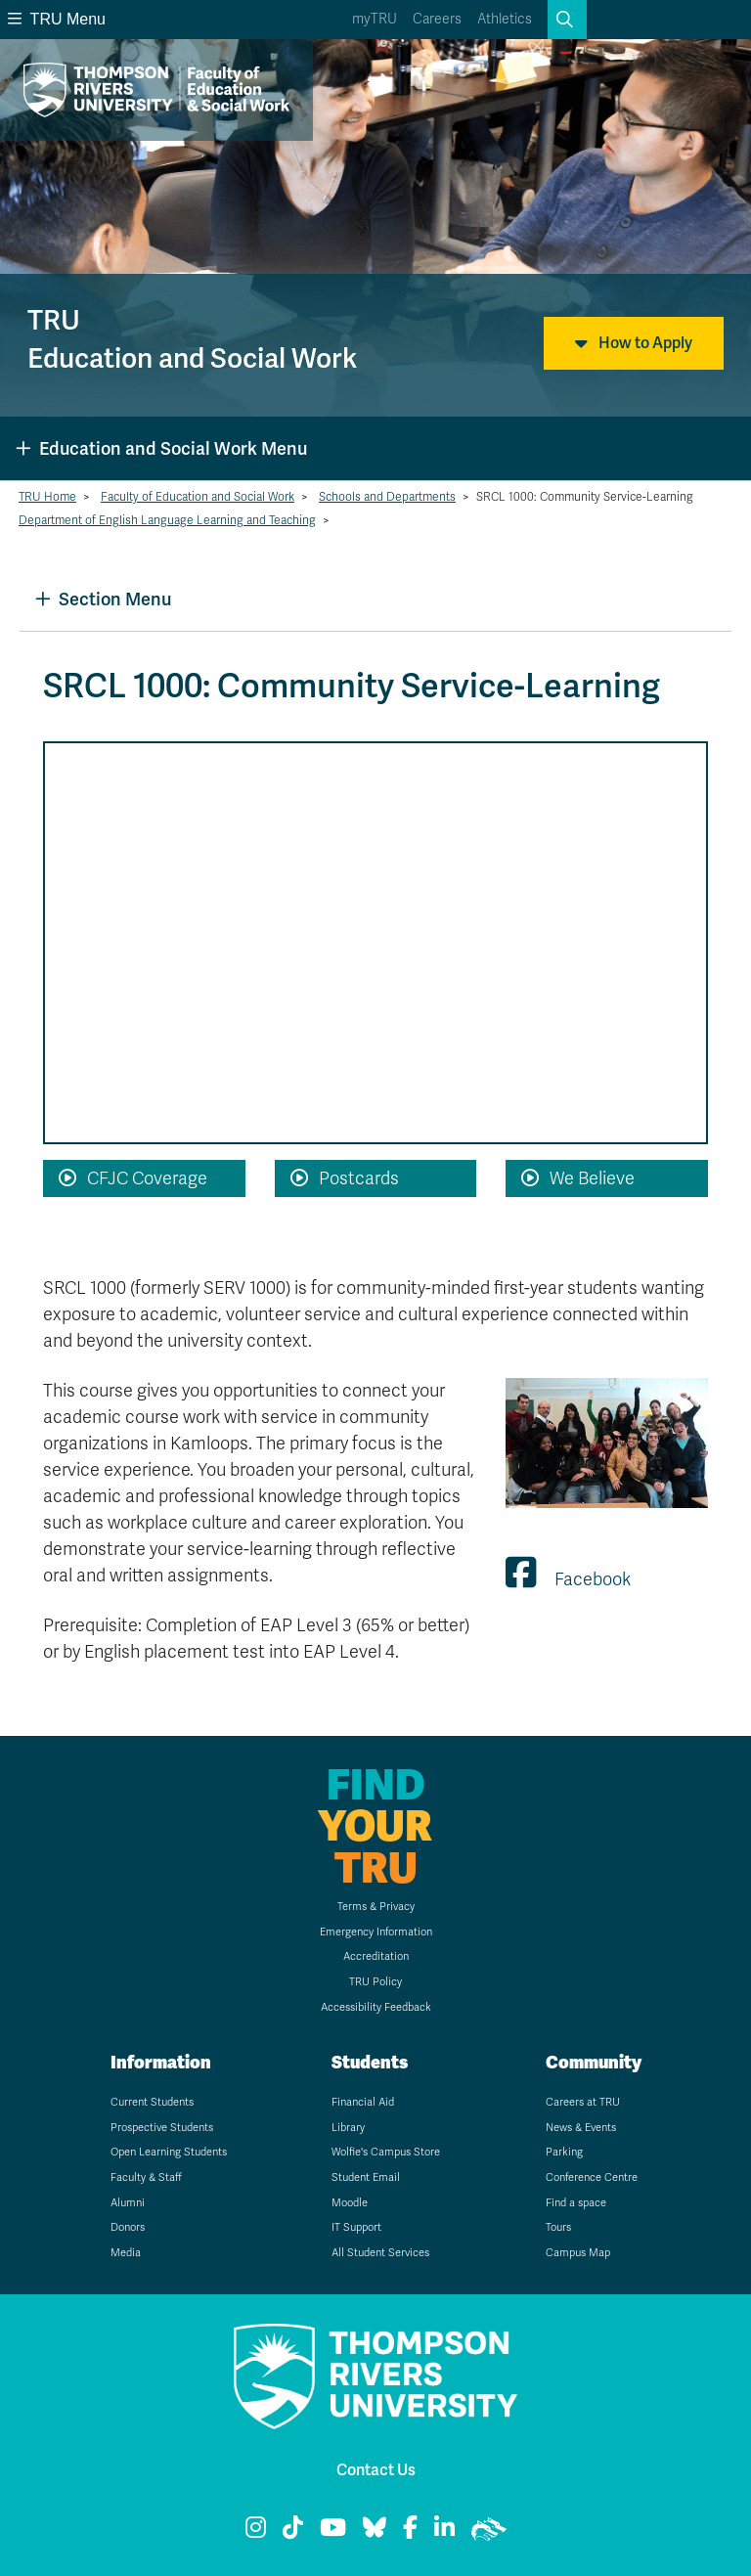 This screenshot has height=2576, width=751. I want to click on TRU Home, so click(47, 497).